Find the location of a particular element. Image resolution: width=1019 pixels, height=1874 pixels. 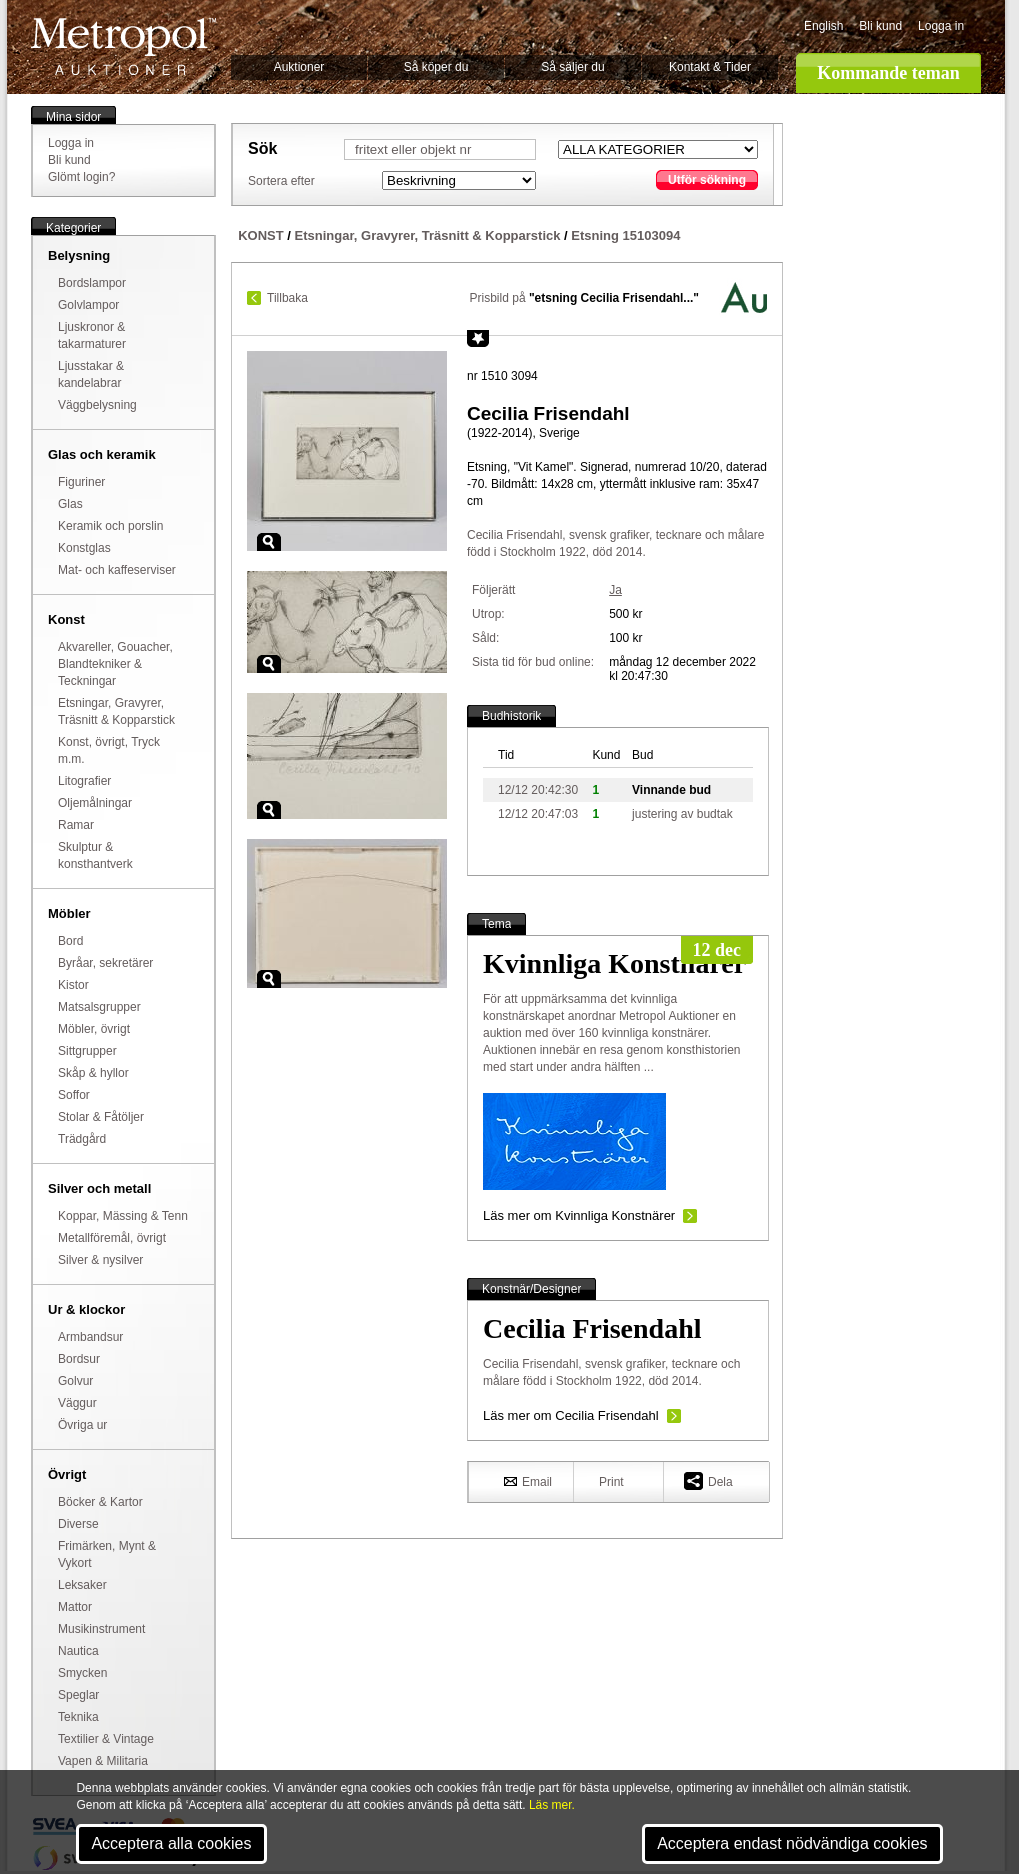

Bordsur is located at coordinates (79, 1359).